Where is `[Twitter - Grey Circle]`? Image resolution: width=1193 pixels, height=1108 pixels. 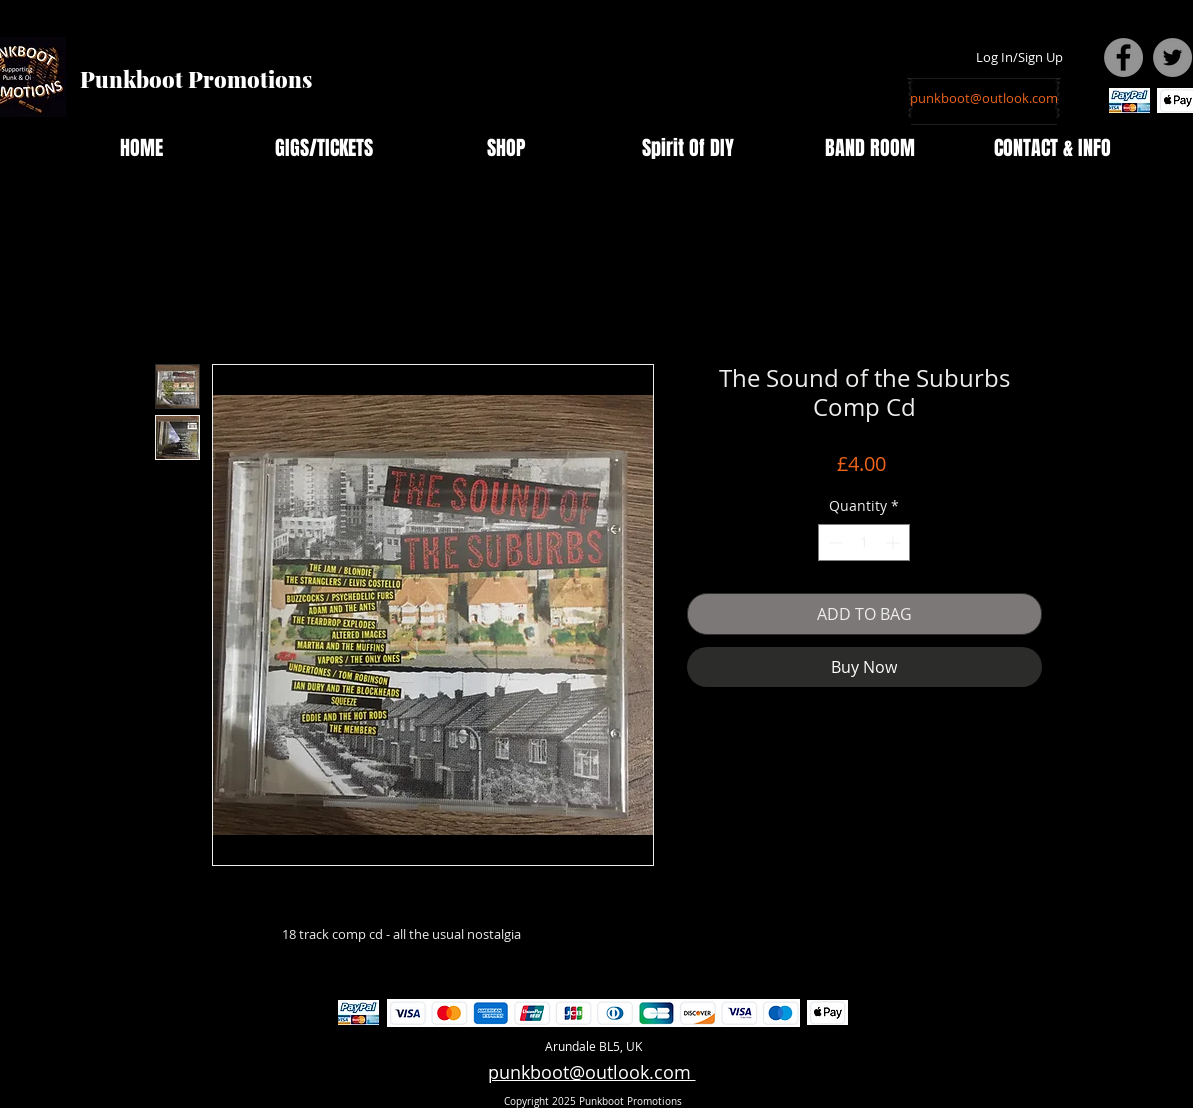 [Twitter - Grey Circle] is located at coordinates (1172, 57).